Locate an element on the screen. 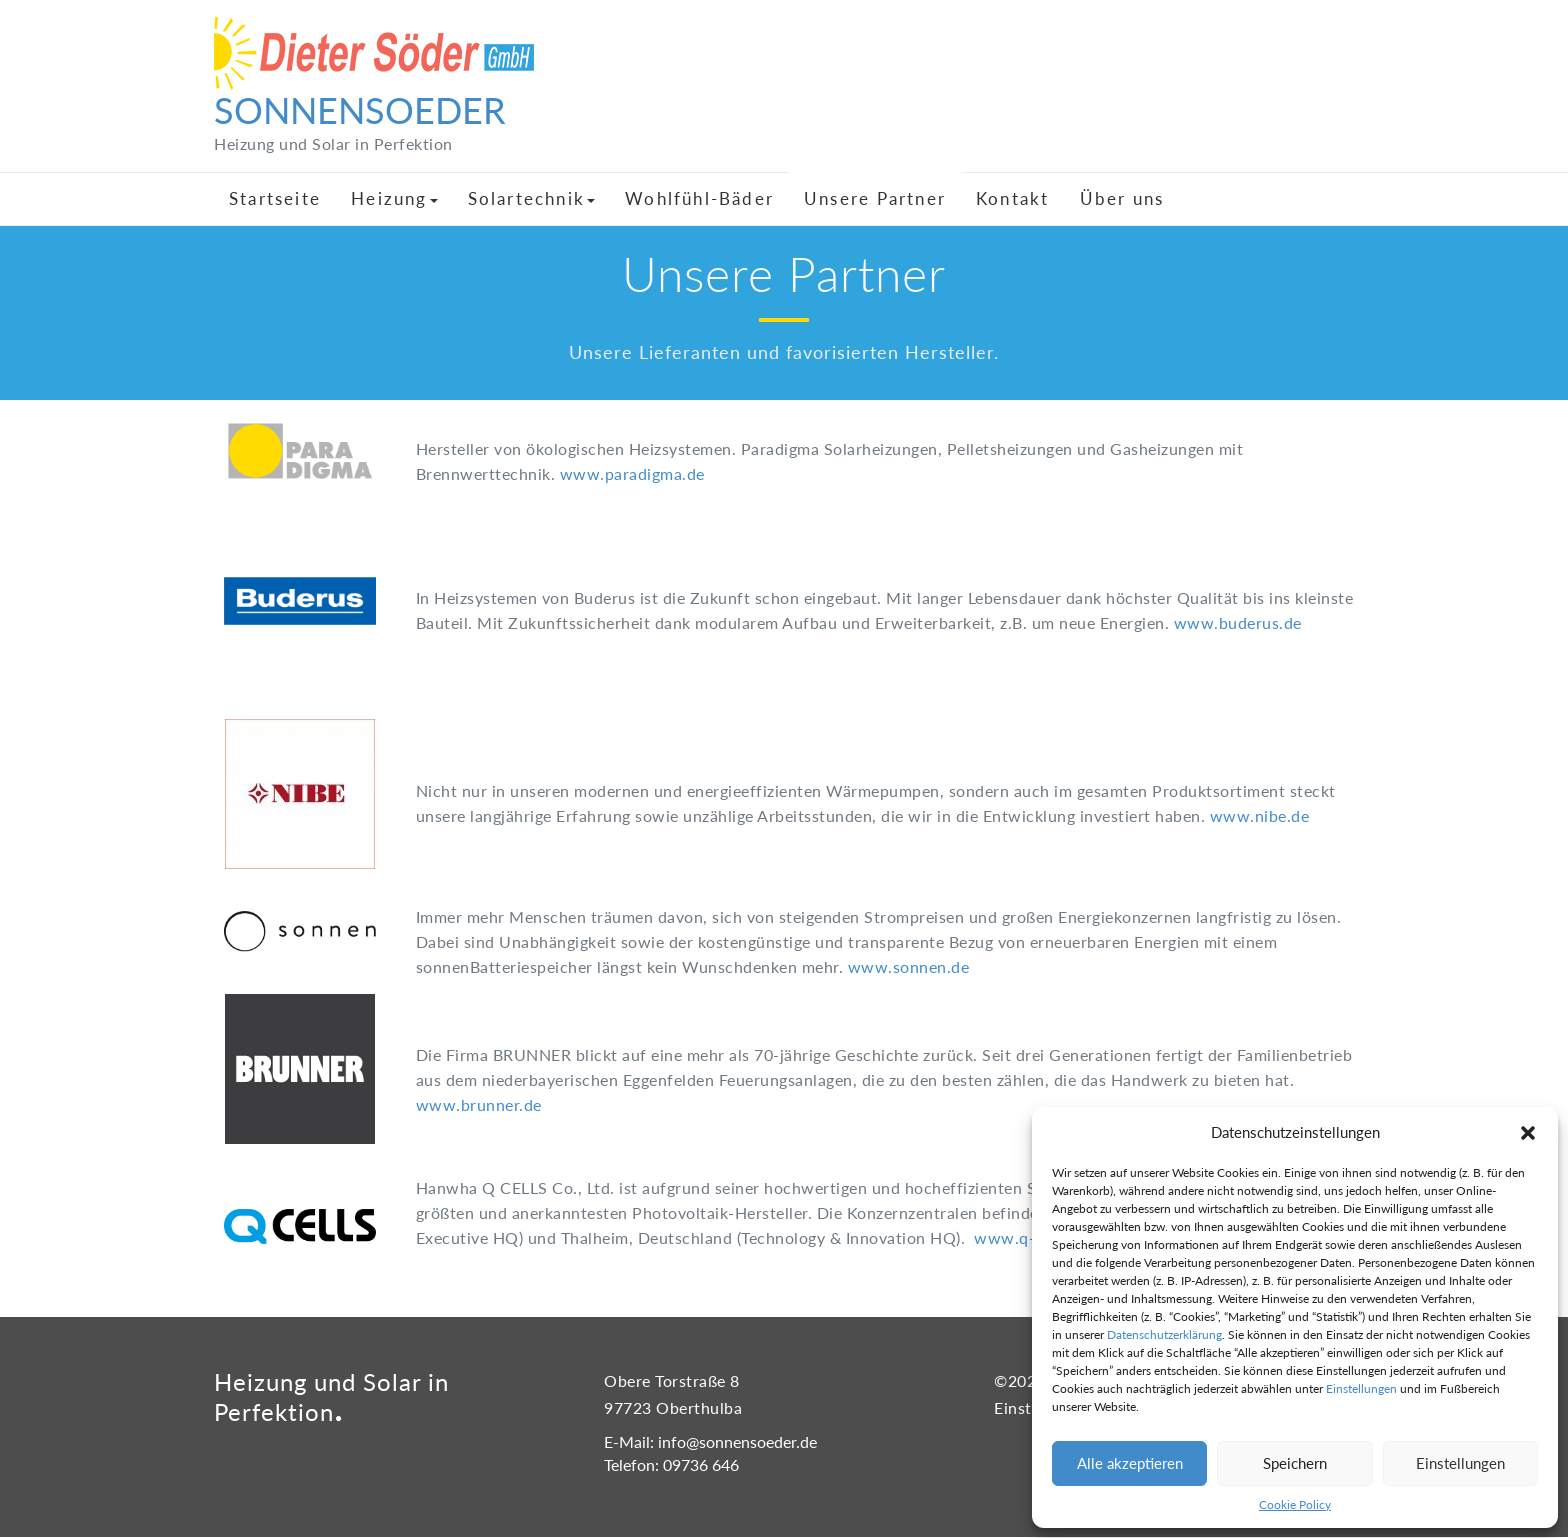  www.brunner.de is located at coordinates (479, 1104).